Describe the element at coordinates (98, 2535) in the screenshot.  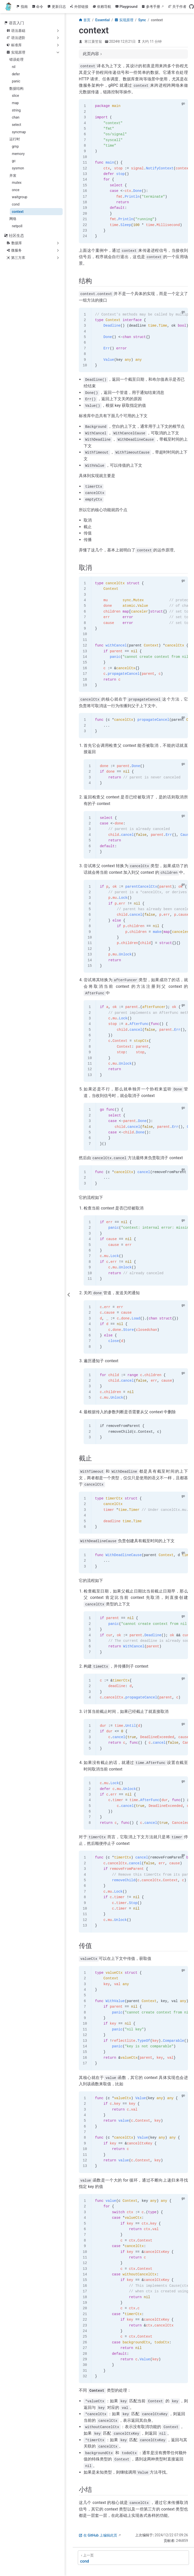
I see `在 GitHub 上编辑此页` at that location.